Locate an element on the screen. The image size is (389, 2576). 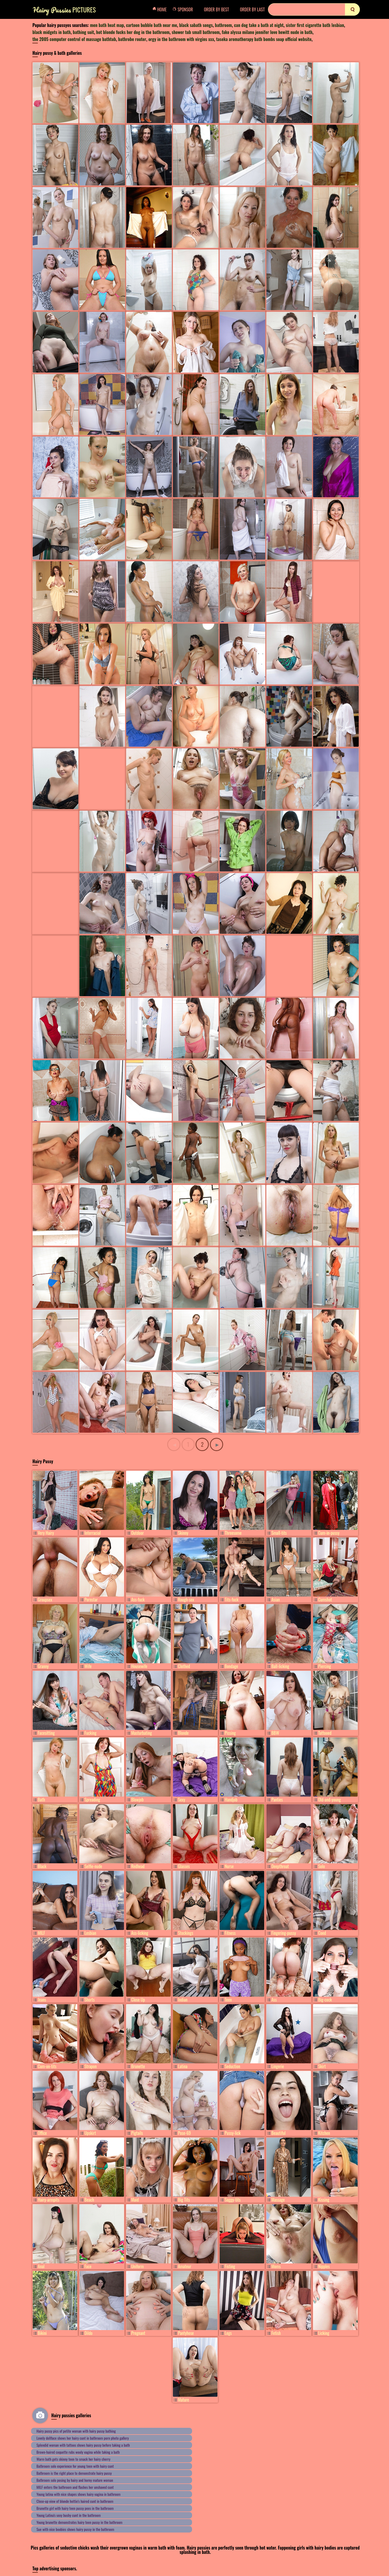
Home is located at coordinates (161, 9).